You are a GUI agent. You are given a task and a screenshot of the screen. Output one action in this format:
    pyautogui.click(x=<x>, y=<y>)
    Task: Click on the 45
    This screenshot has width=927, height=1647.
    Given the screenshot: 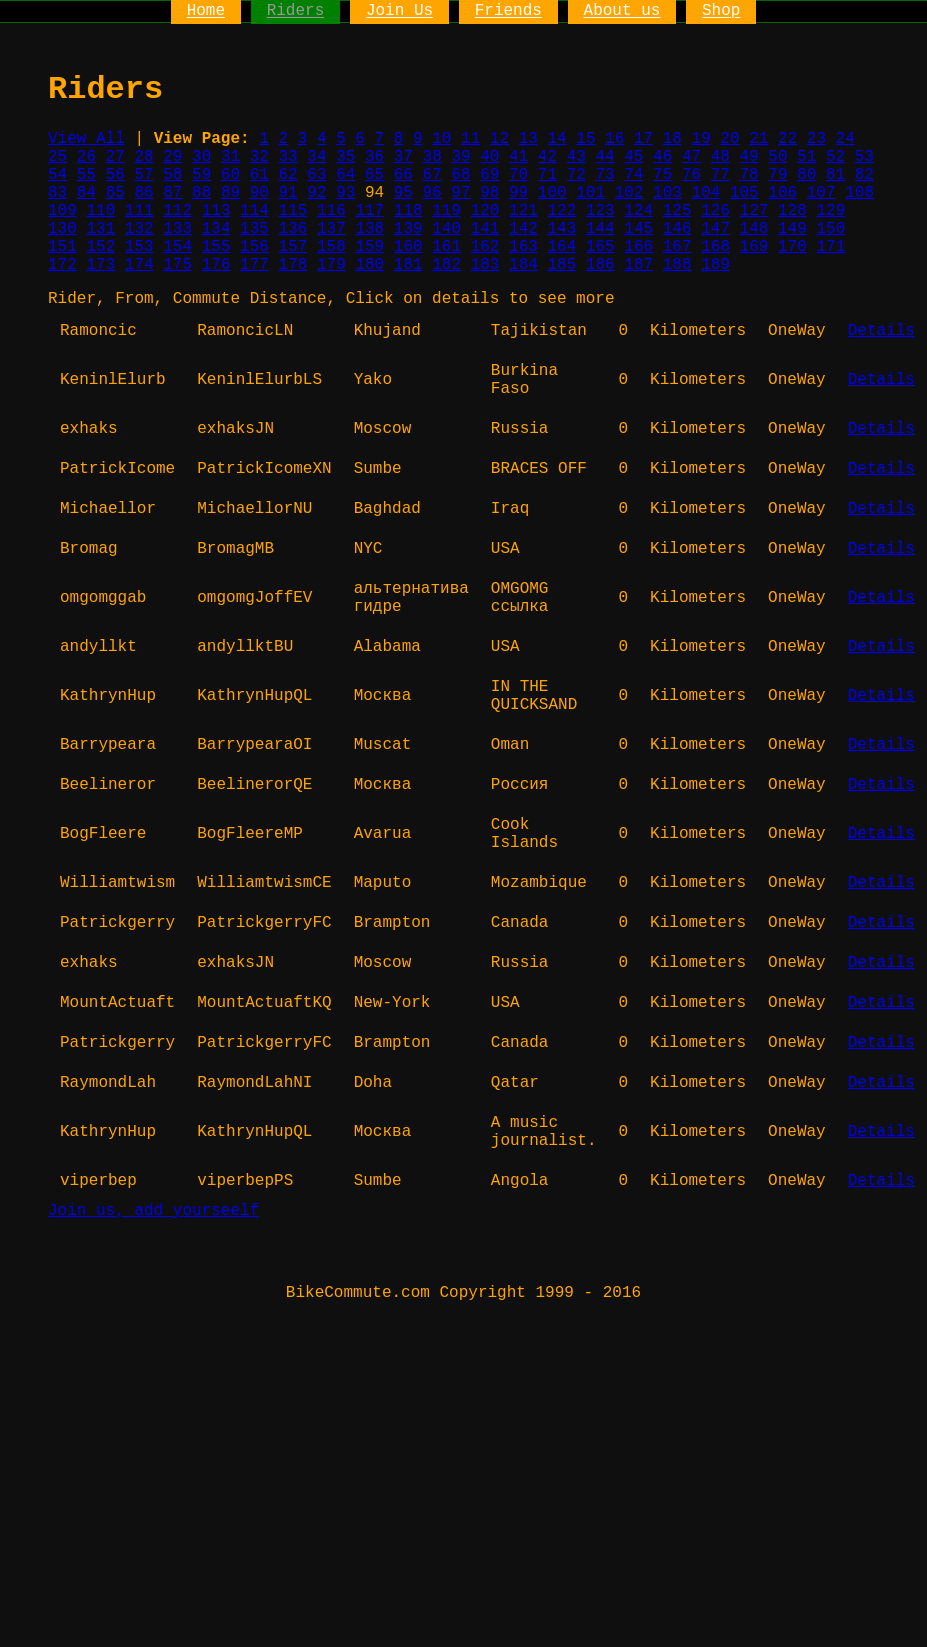 What is the action you would take?
    pyautogui.click(x=633, y=157)
    